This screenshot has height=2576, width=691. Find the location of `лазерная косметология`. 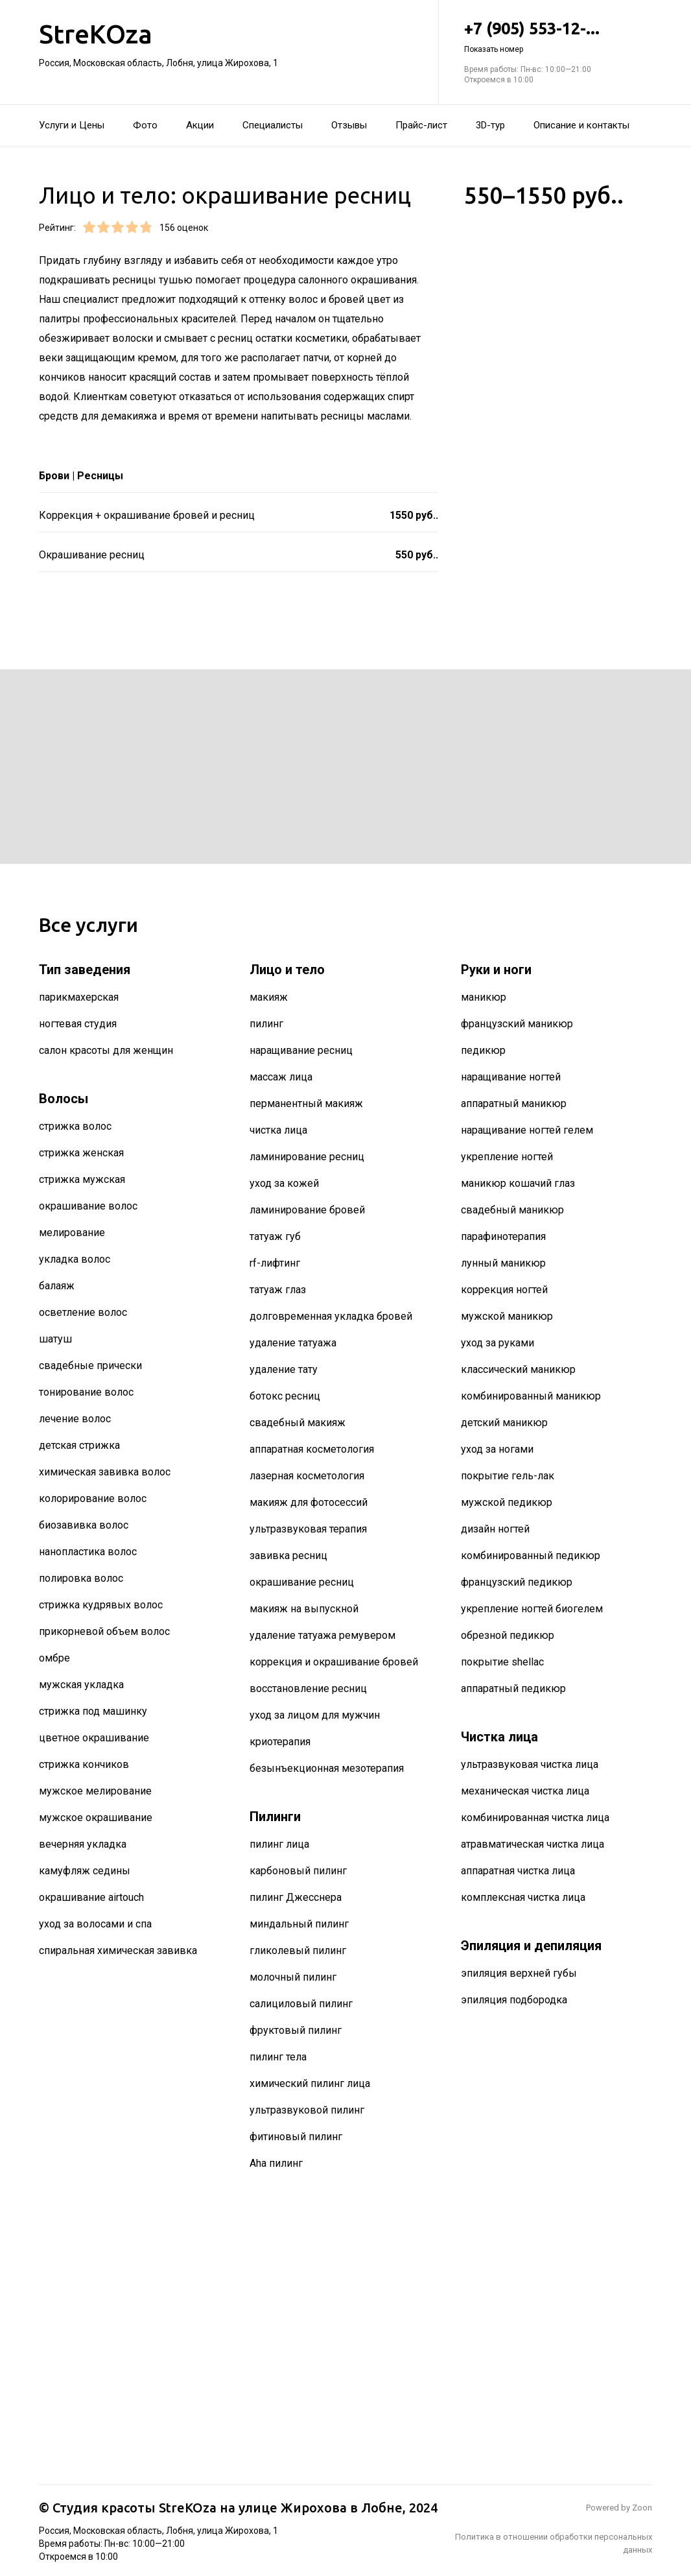

лазерная косметология is located at coordinates (307, 1476).